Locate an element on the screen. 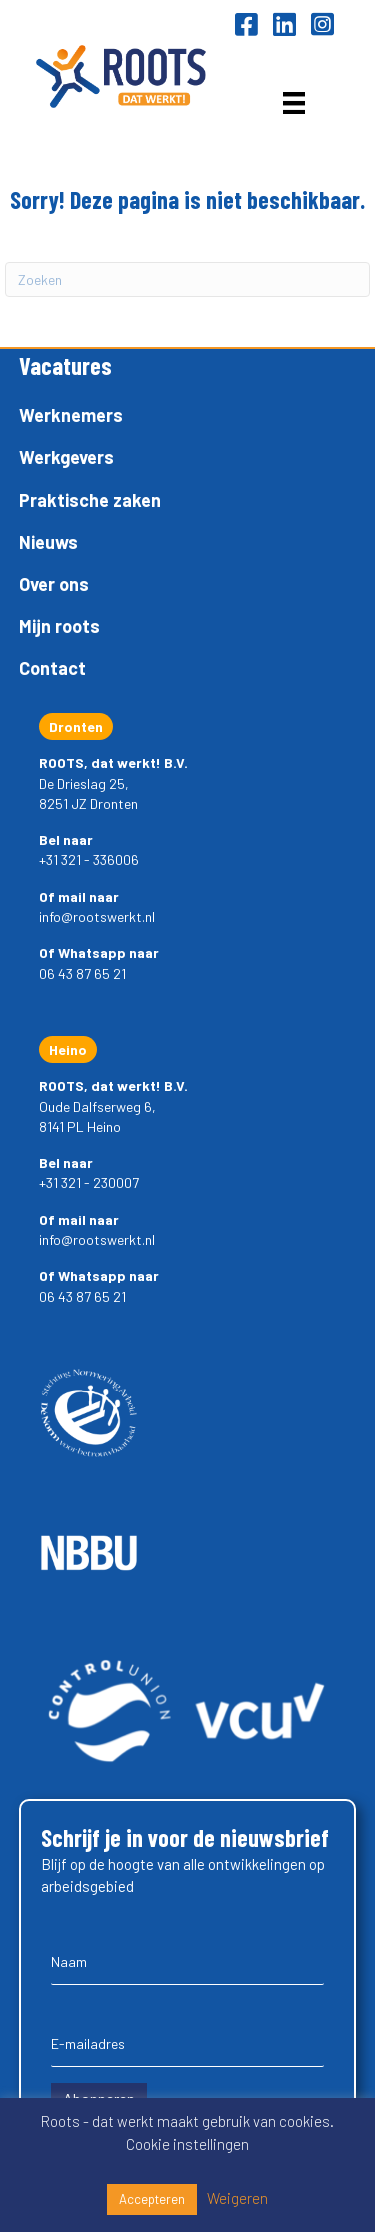 The image size is (375, 2232). [Menu] is located at coordinates (294, 102).